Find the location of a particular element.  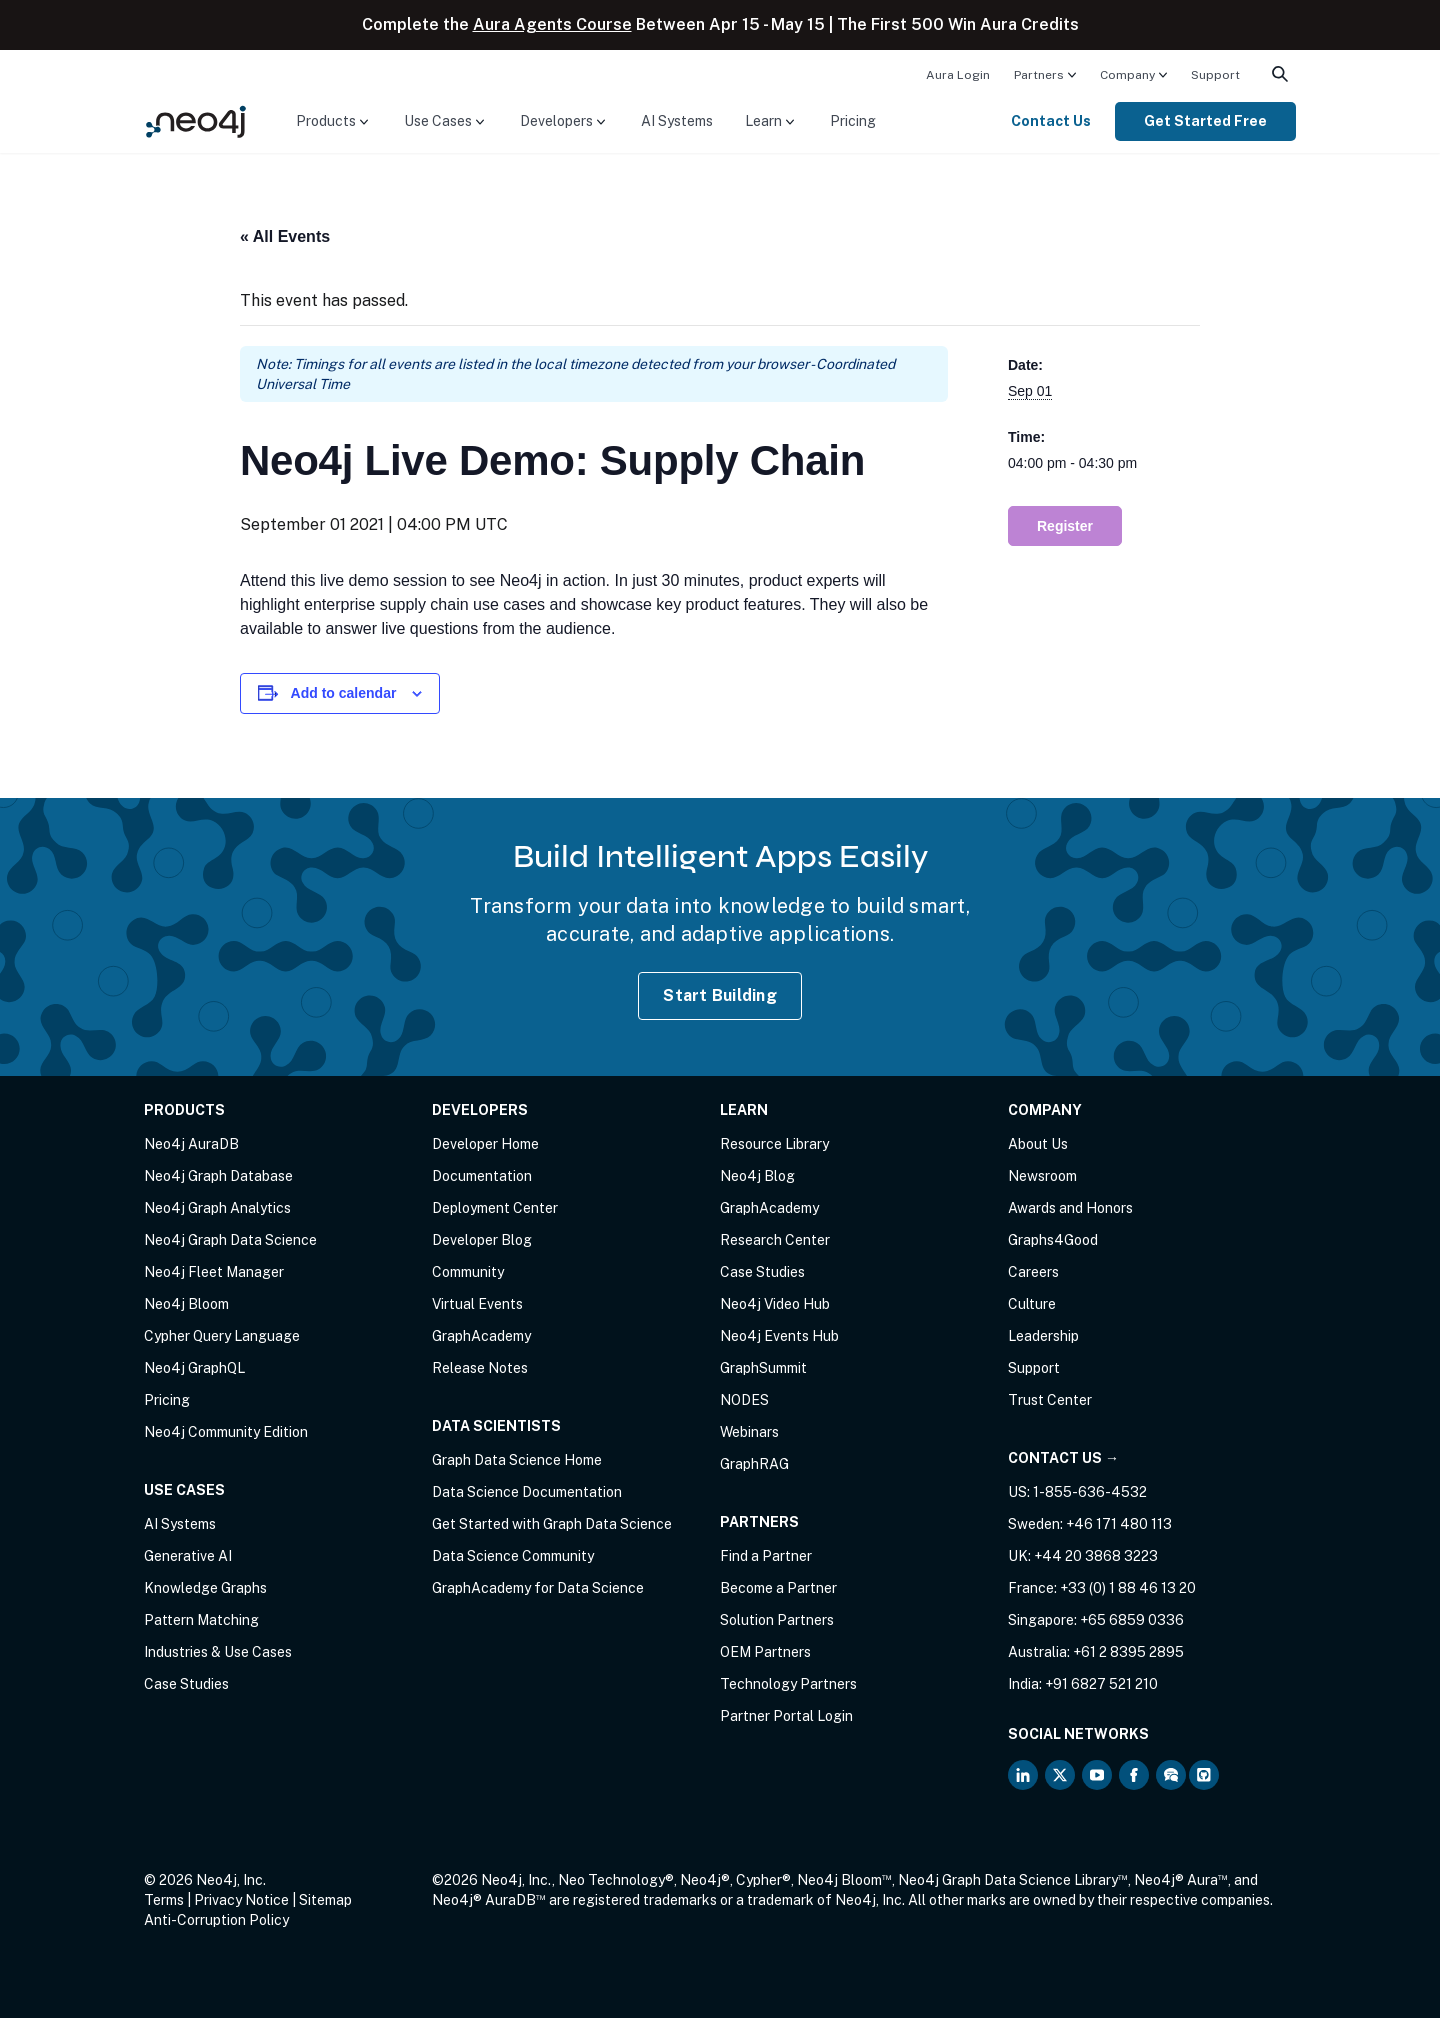

Community is located at coordinates (468, 1272).